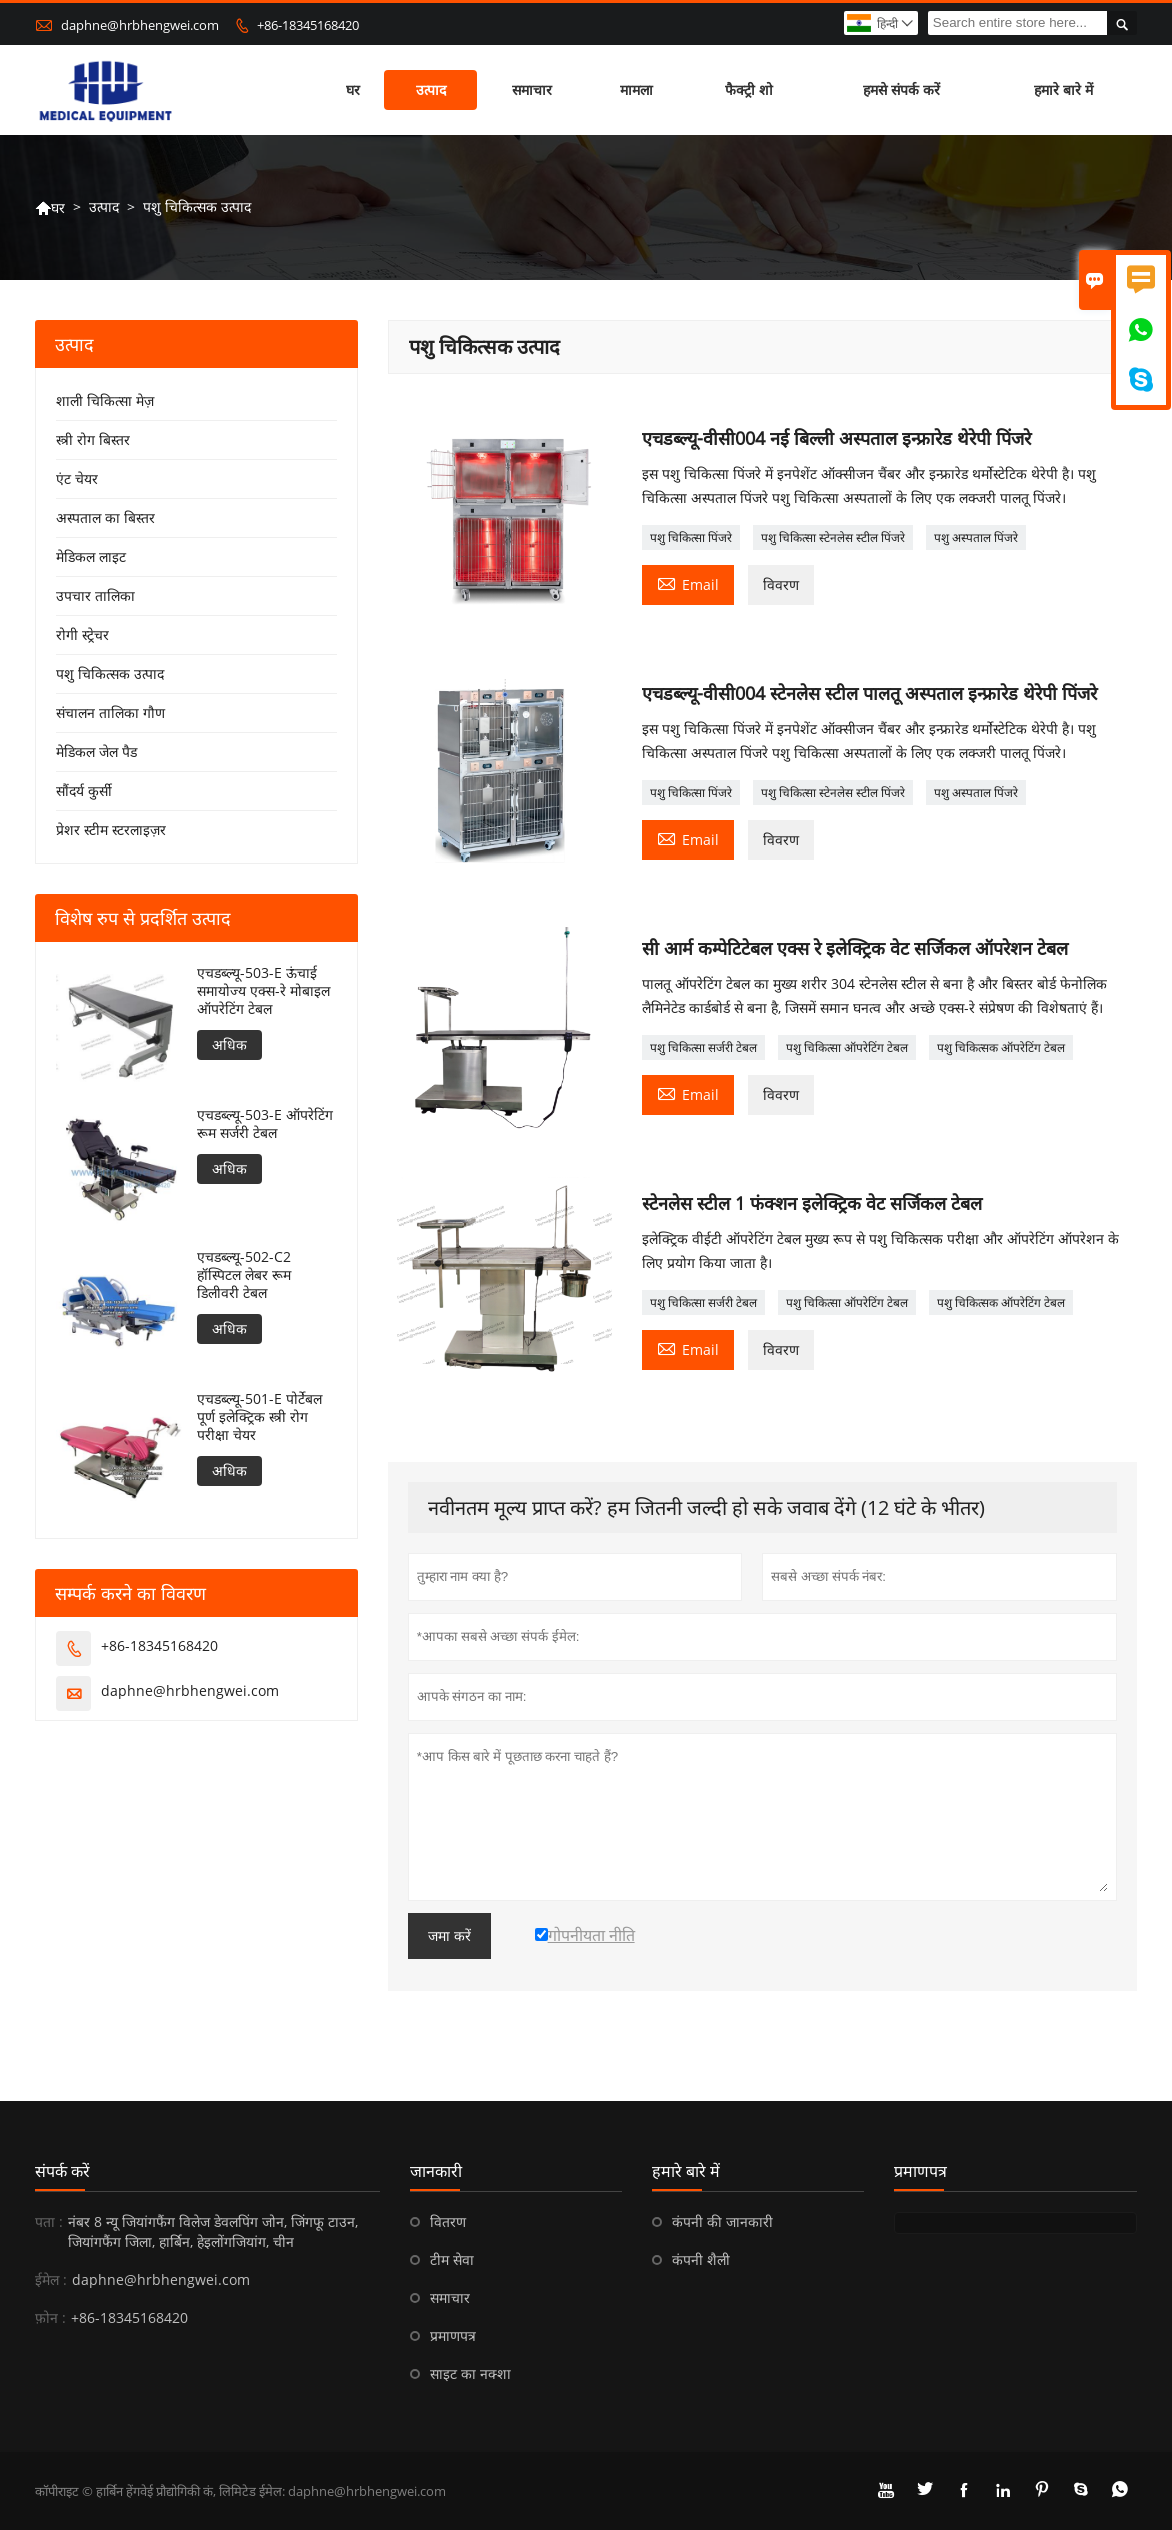 The width and height of the screenshot is (1172, 2530). What do you see at coordinates (213, 2231) in the screenshot?
I see `नंबर 8 न्यू जियांगफैंग विलेज डेवलपिंग जोन, जिंगफू टाउन, जियांगफैंग जिला, हार्बिन, हेइलोंगजियांग, चीन` at bounding box center [213, 2231].